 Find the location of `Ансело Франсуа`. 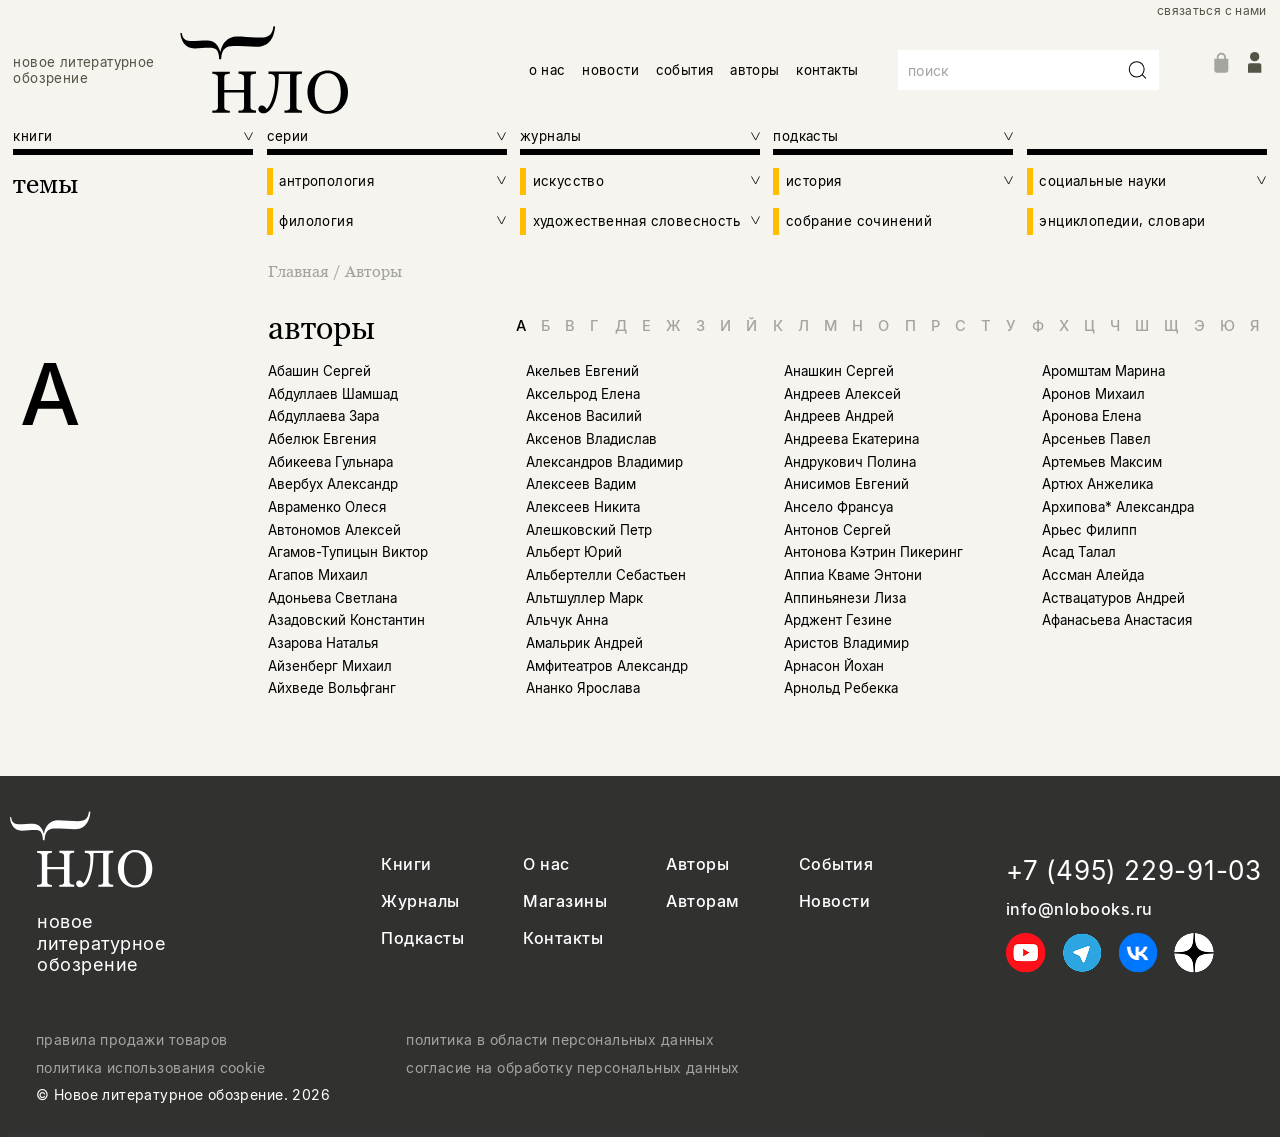

Ансело Франсуа is located at coordinates (838, 507).